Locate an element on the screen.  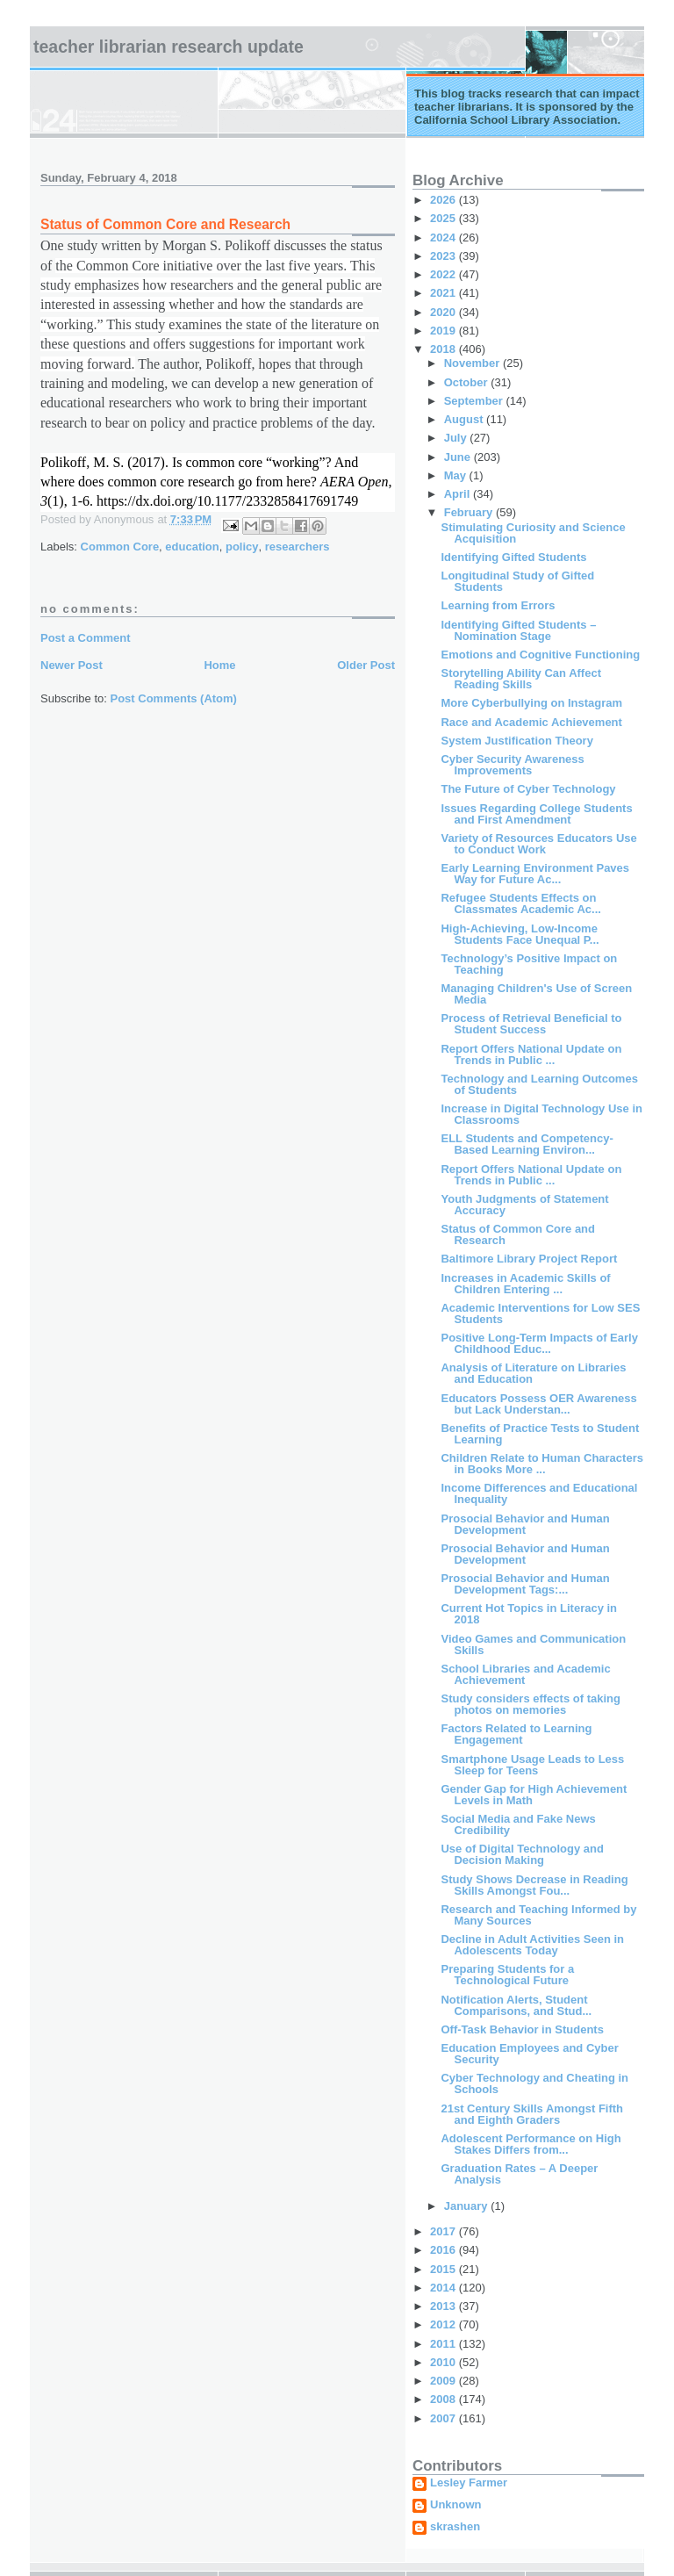
April is located at coordinates (458, 493).